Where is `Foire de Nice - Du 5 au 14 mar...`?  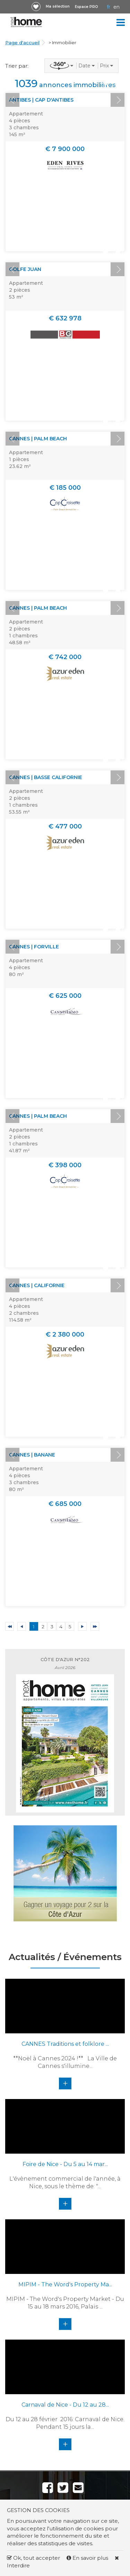
Foire de Nice - Du 5 au 14 mar... is located at coordinates (65, 2164).